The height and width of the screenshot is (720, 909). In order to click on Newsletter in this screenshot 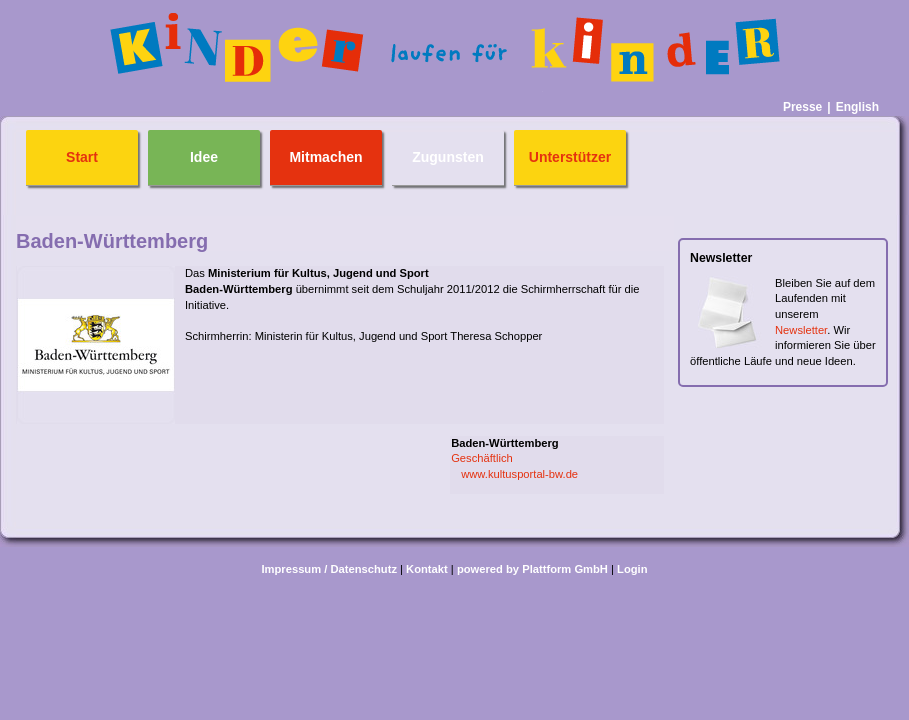, I will do `click(801, 330)`.